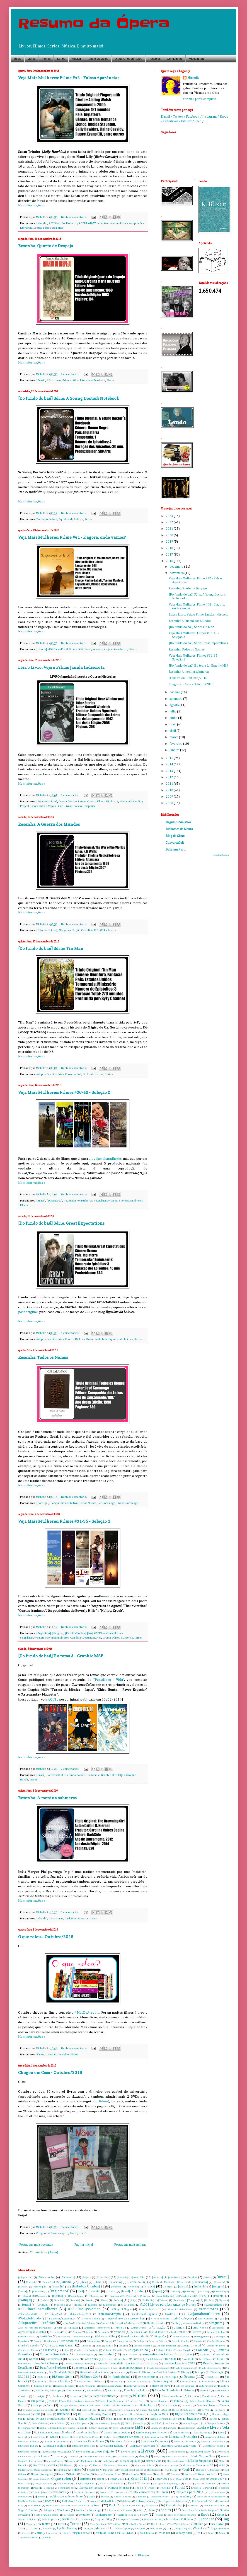 The height and width of the screenshot is (2576, 247). Describe the element at coordinates (79, 2363) in the screenshot. I see `Desafio Conforto Literário` at that location.